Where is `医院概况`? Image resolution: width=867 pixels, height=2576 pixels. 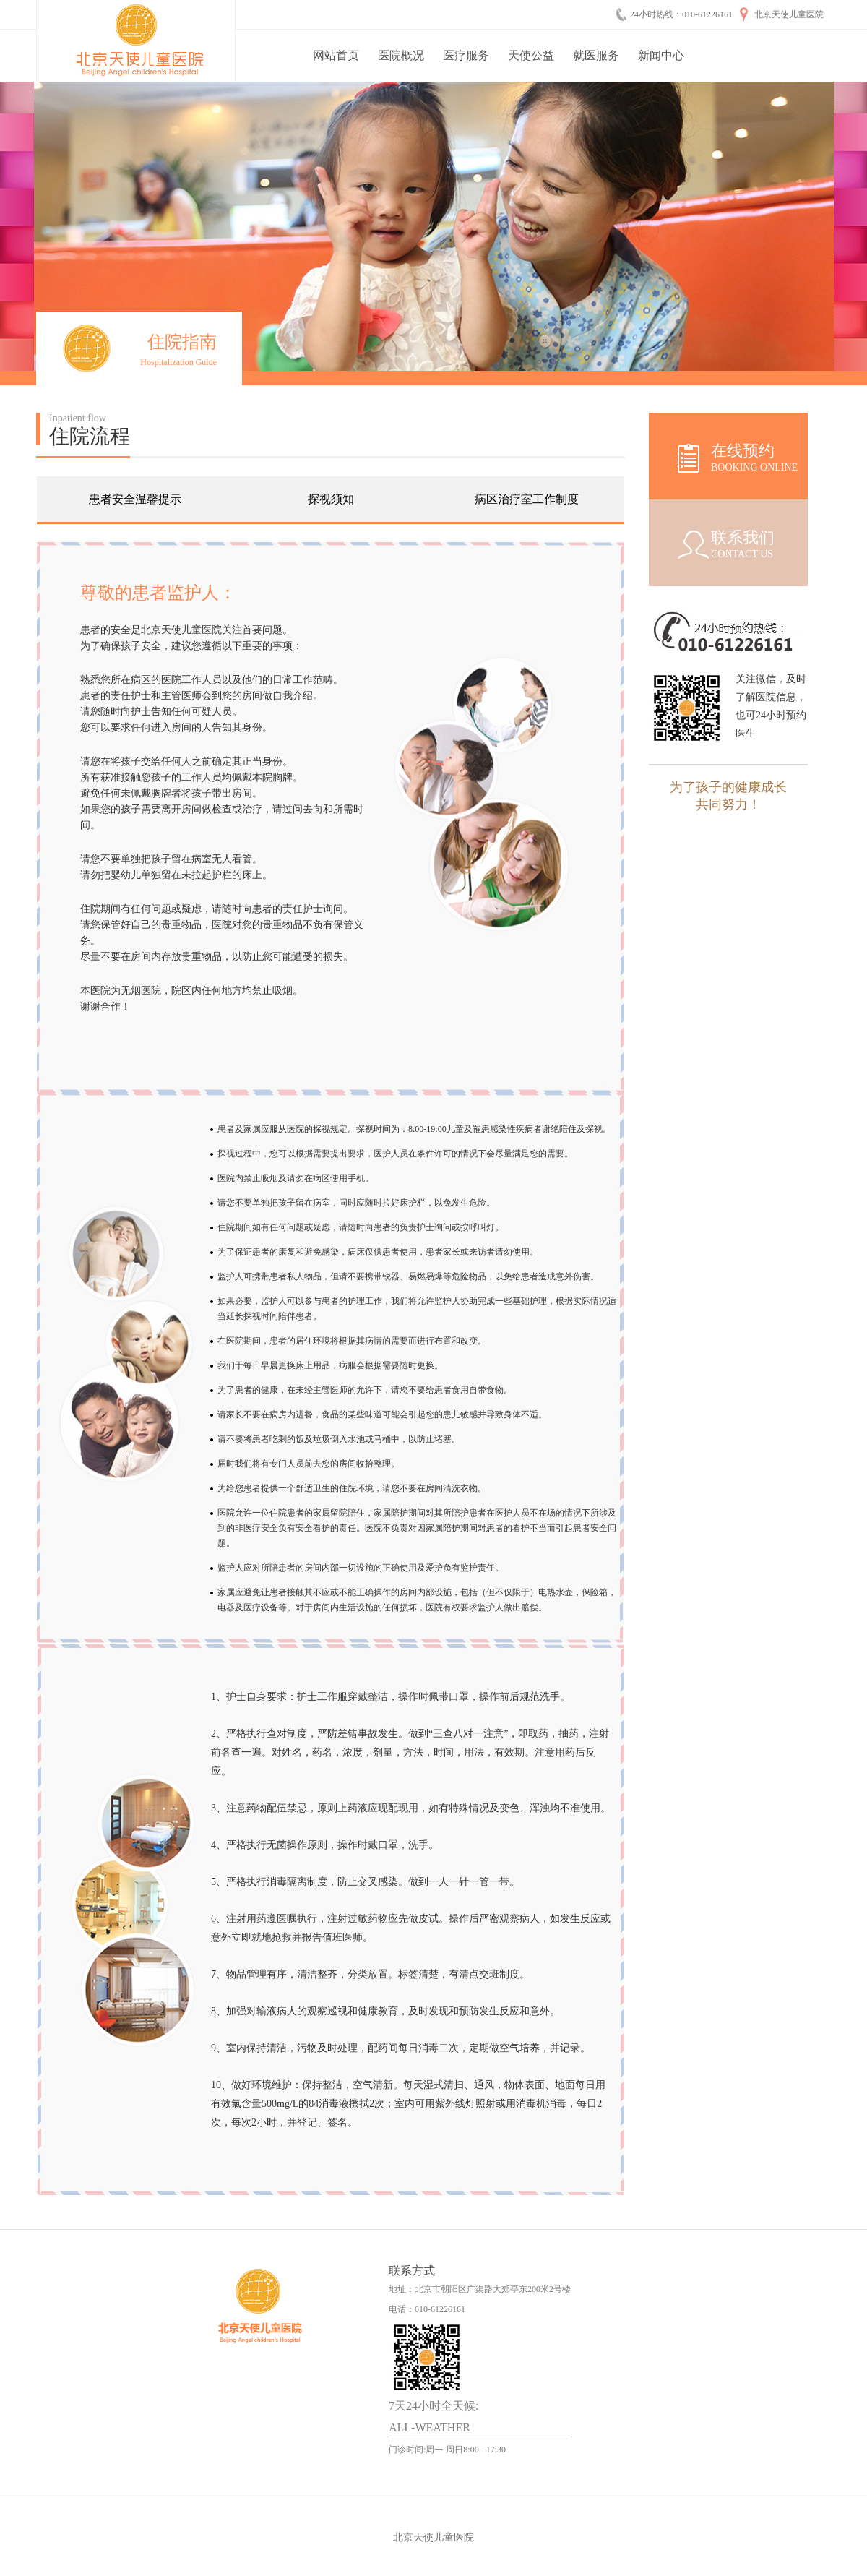 医院概况 is located at coordinates (401, 55).